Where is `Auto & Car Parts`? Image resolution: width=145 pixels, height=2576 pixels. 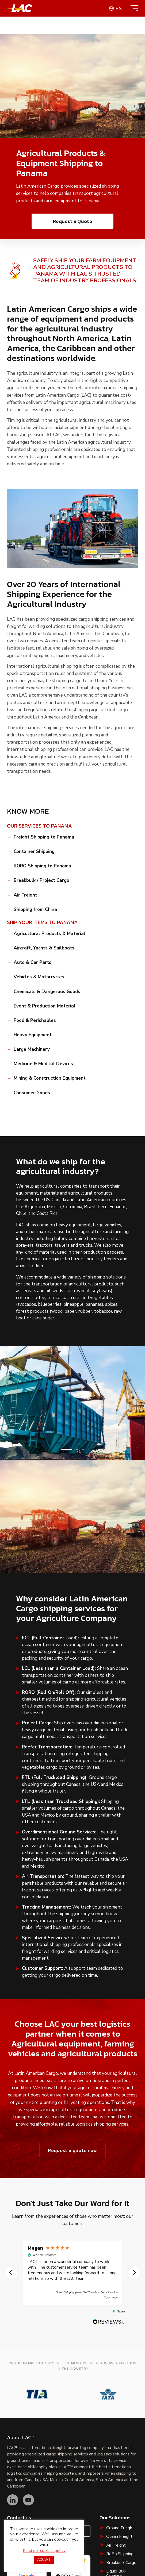
Auto & Car Parts is located at coordinates (32, 962).